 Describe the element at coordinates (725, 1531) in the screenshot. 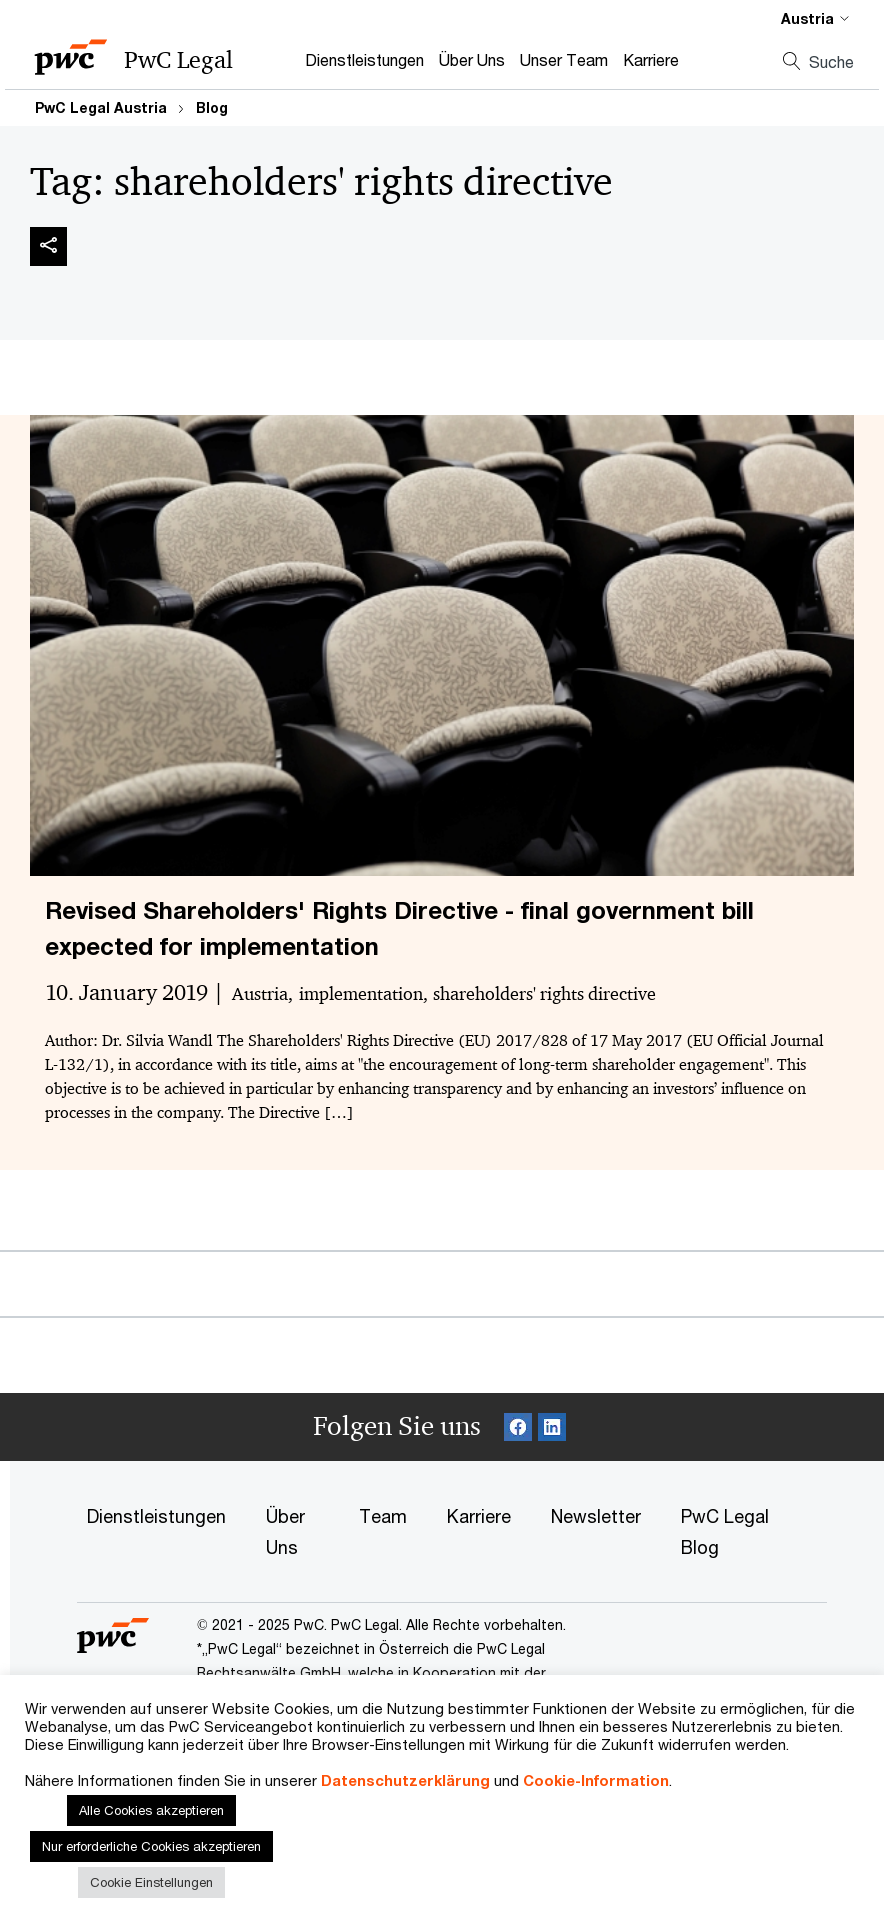

I see `PwC Legal Blog` at that location.